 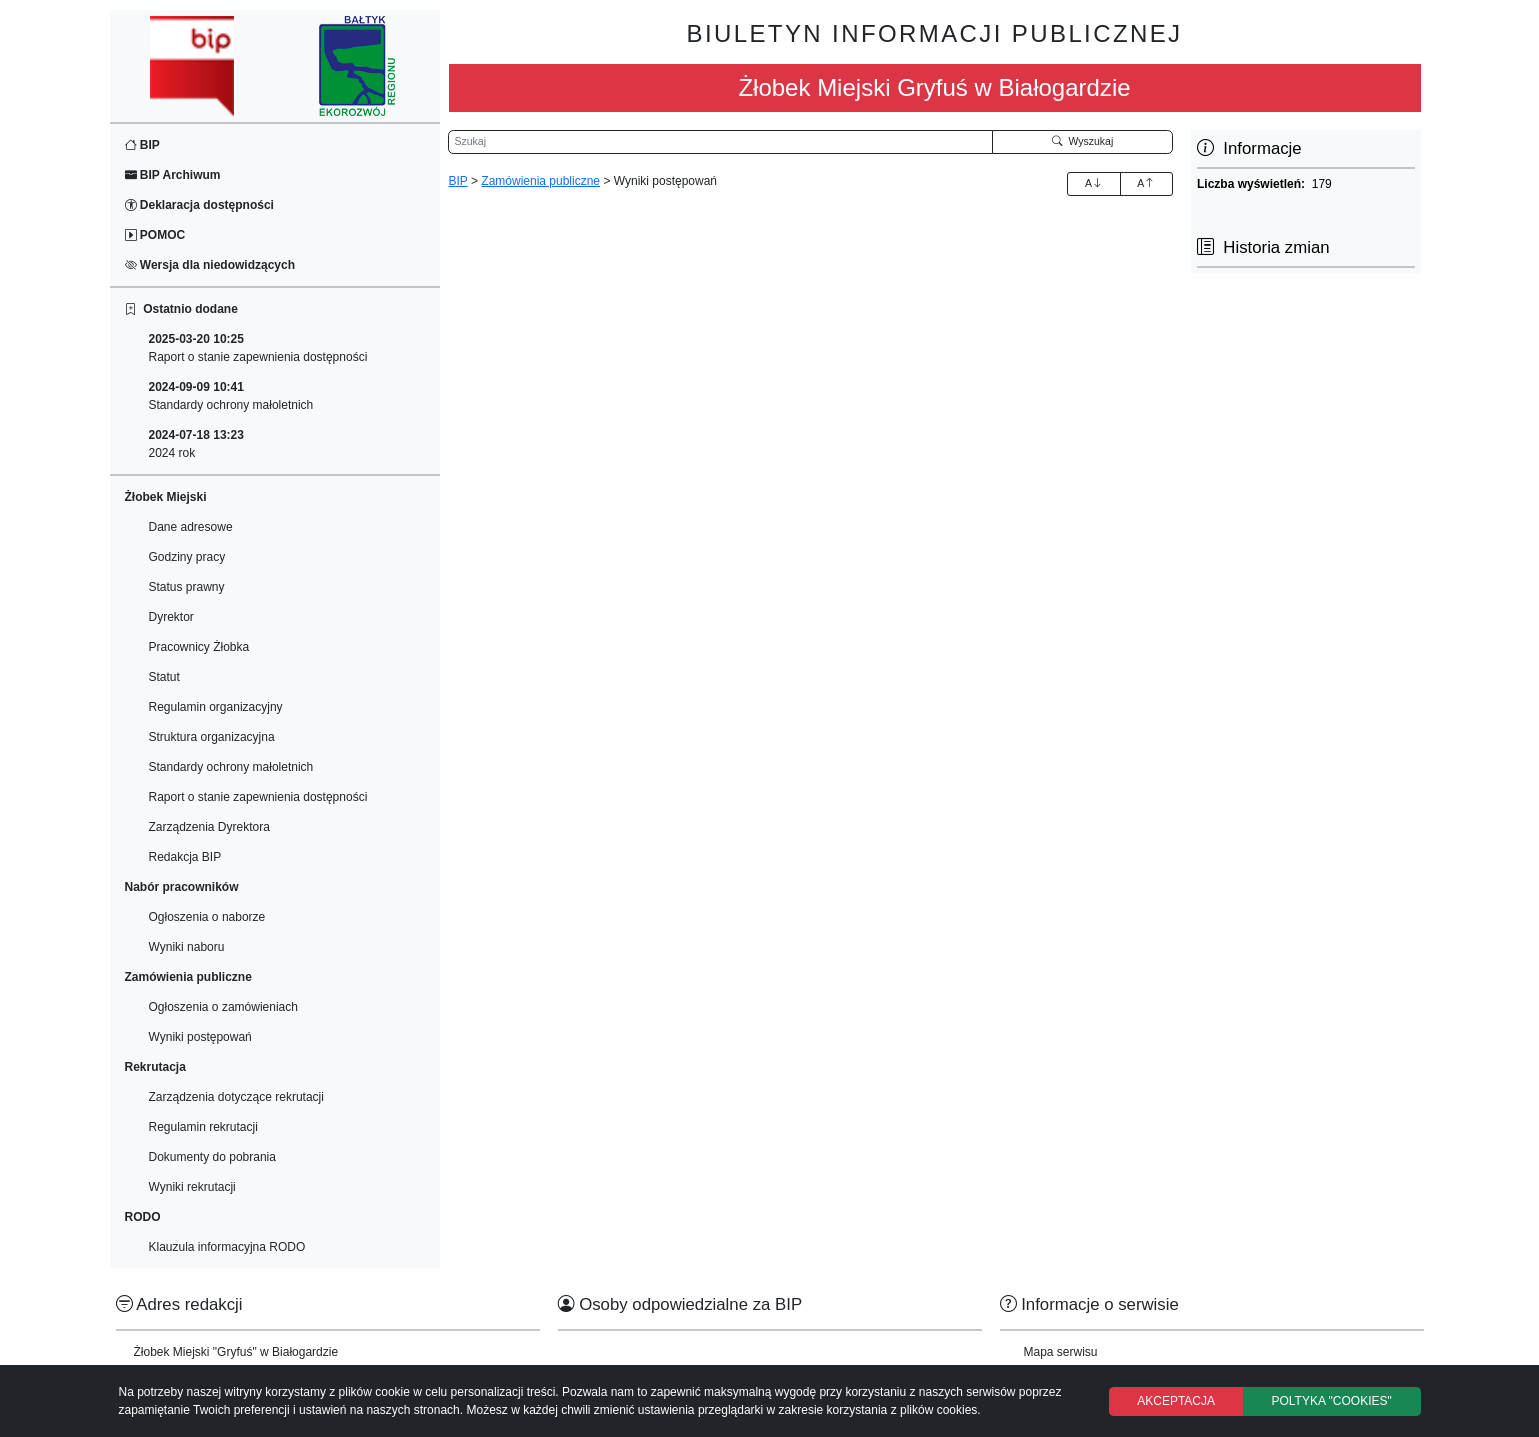 I want to click on Wyniki rekrutacji, so click(x=192, y=1187).